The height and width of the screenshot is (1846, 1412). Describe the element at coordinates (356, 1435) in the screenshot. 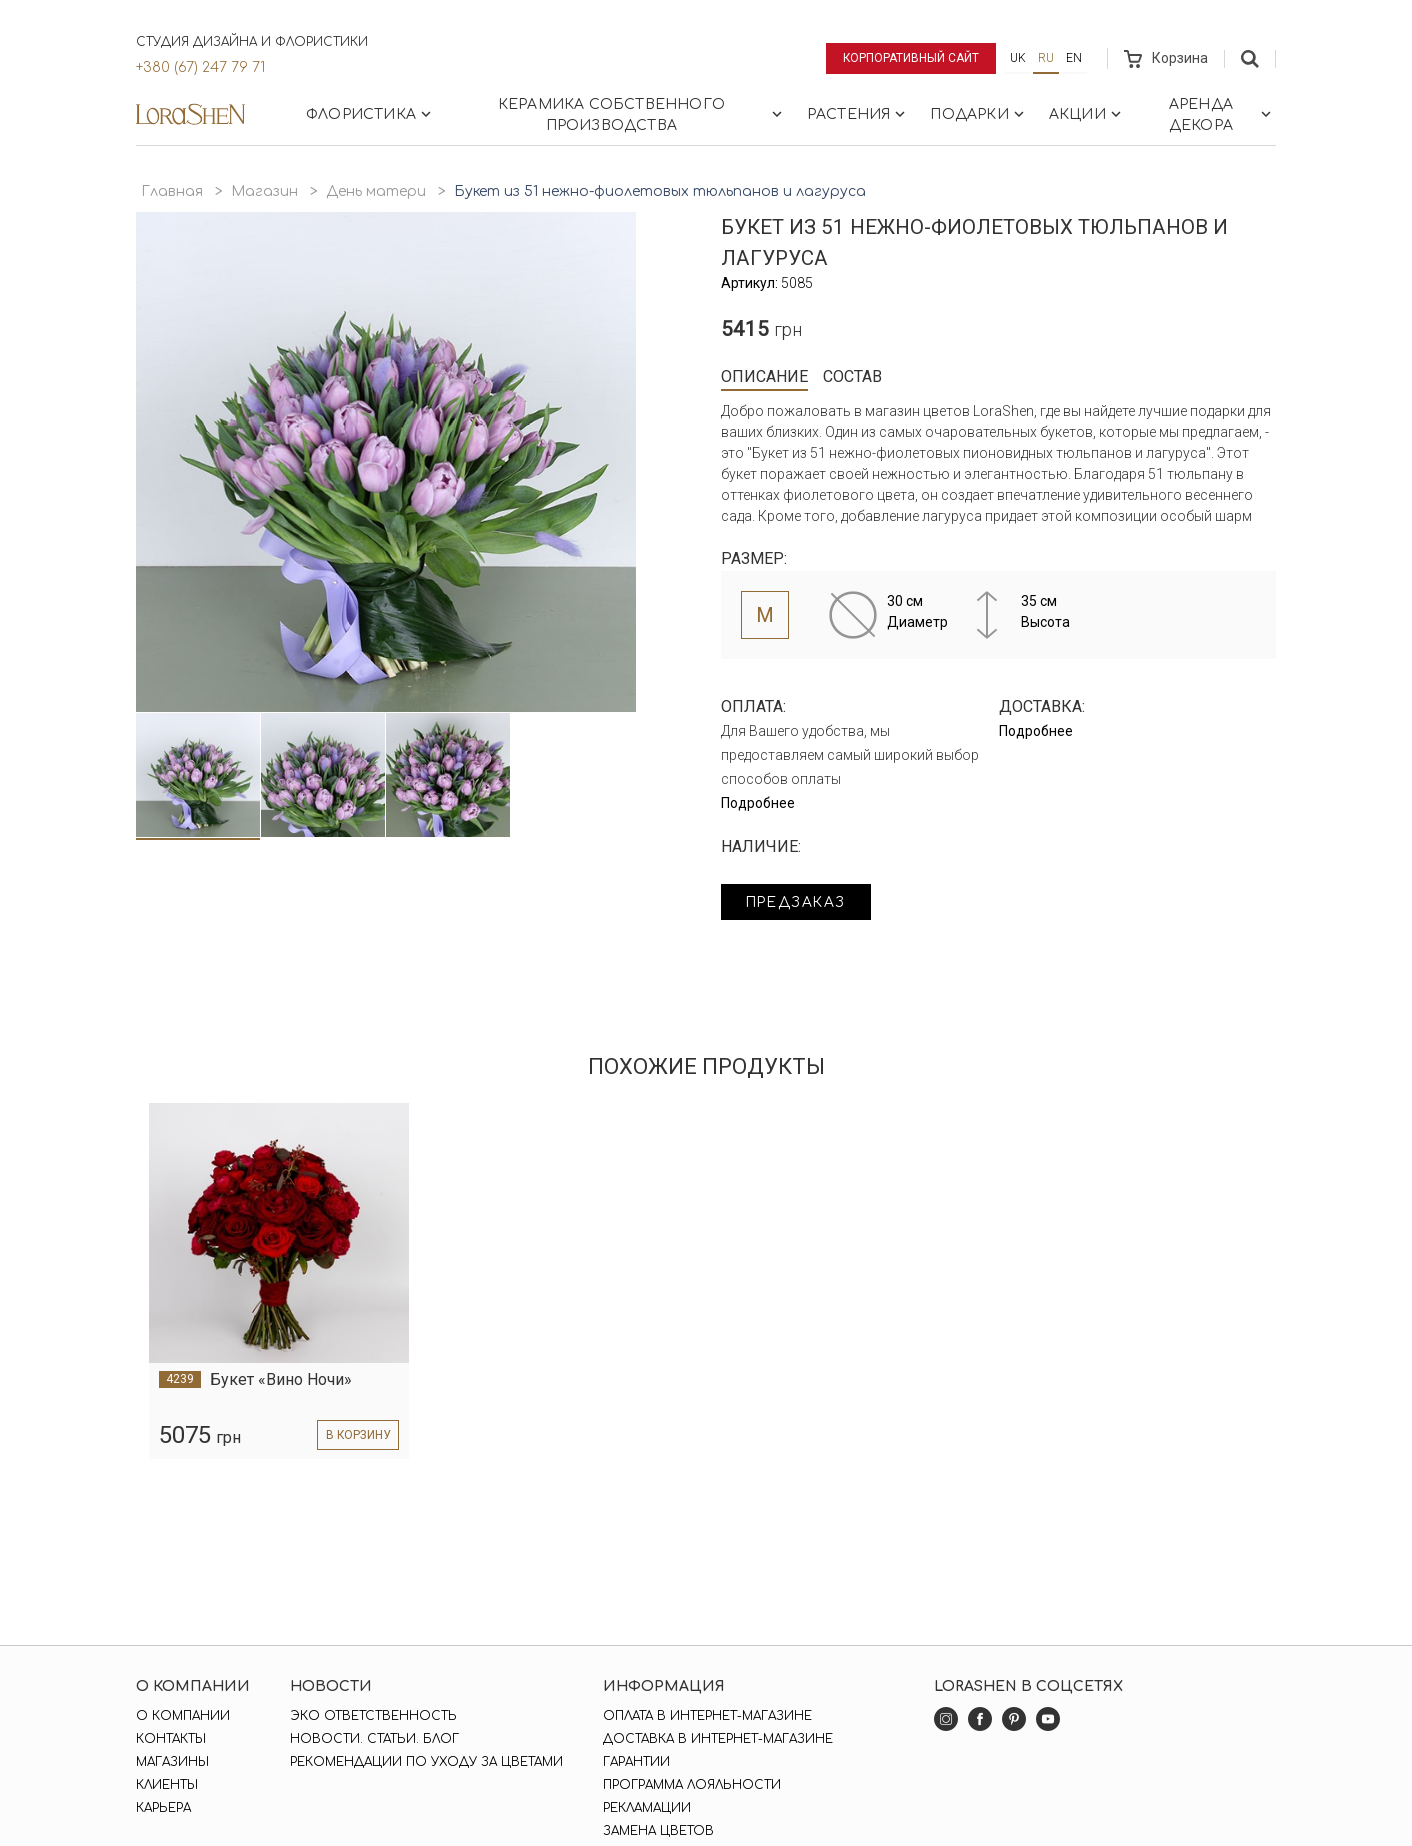

I see `в корзину` at that location.